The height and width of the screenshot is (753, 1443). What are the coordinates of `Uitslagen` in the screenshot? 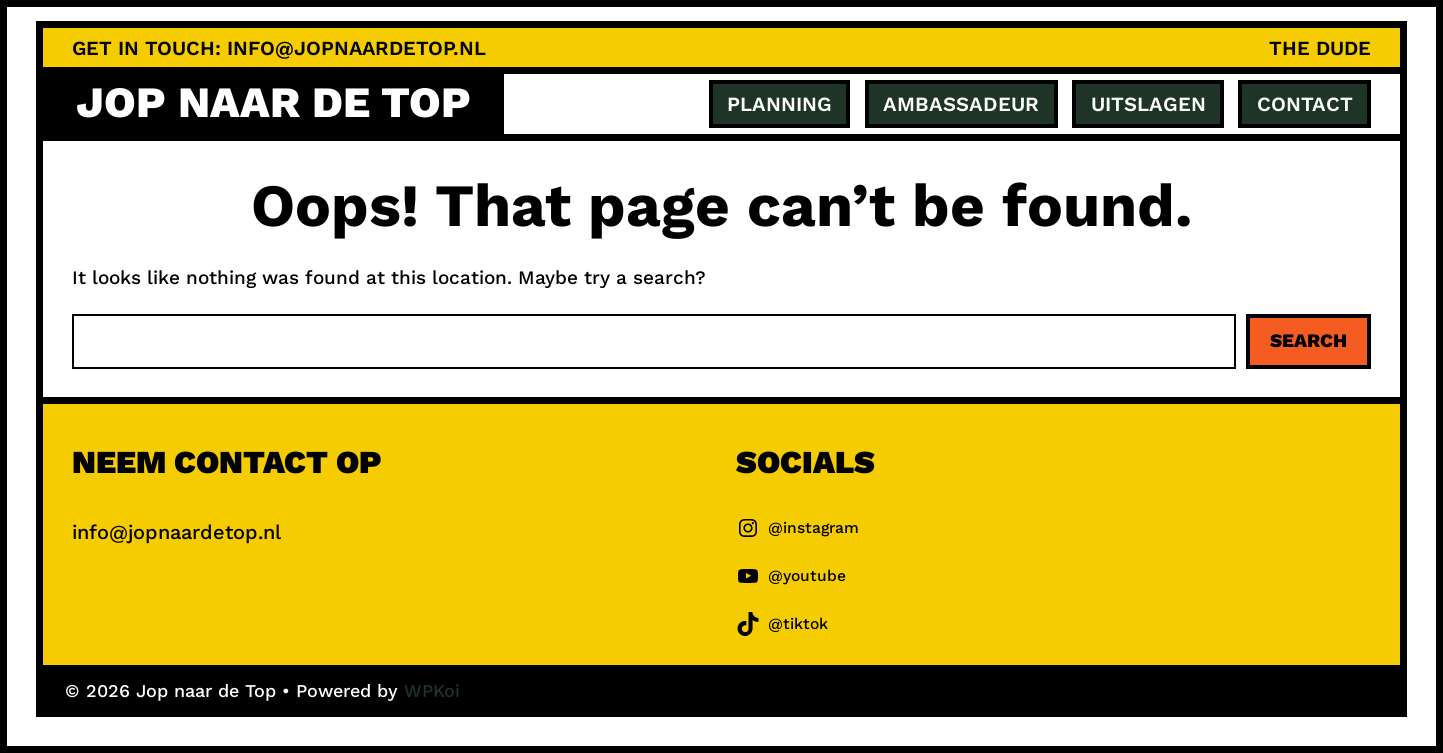 It's located at (1148, 104).